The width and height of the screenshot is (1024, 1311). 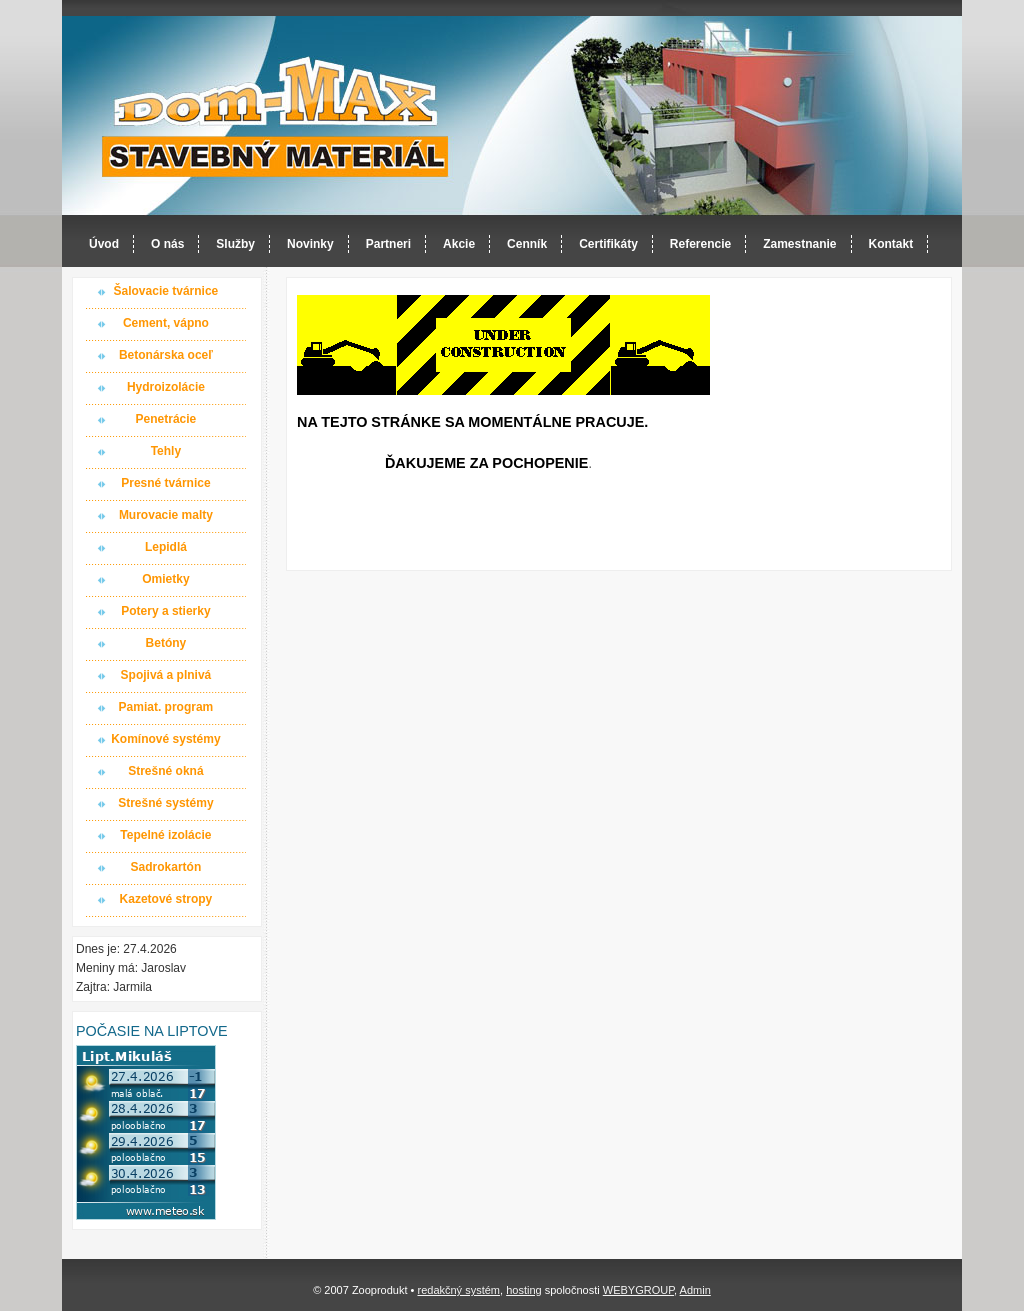 I want to click on Dom-MAX s.r.o. stavebný materiál, so click(x=276, y=116).